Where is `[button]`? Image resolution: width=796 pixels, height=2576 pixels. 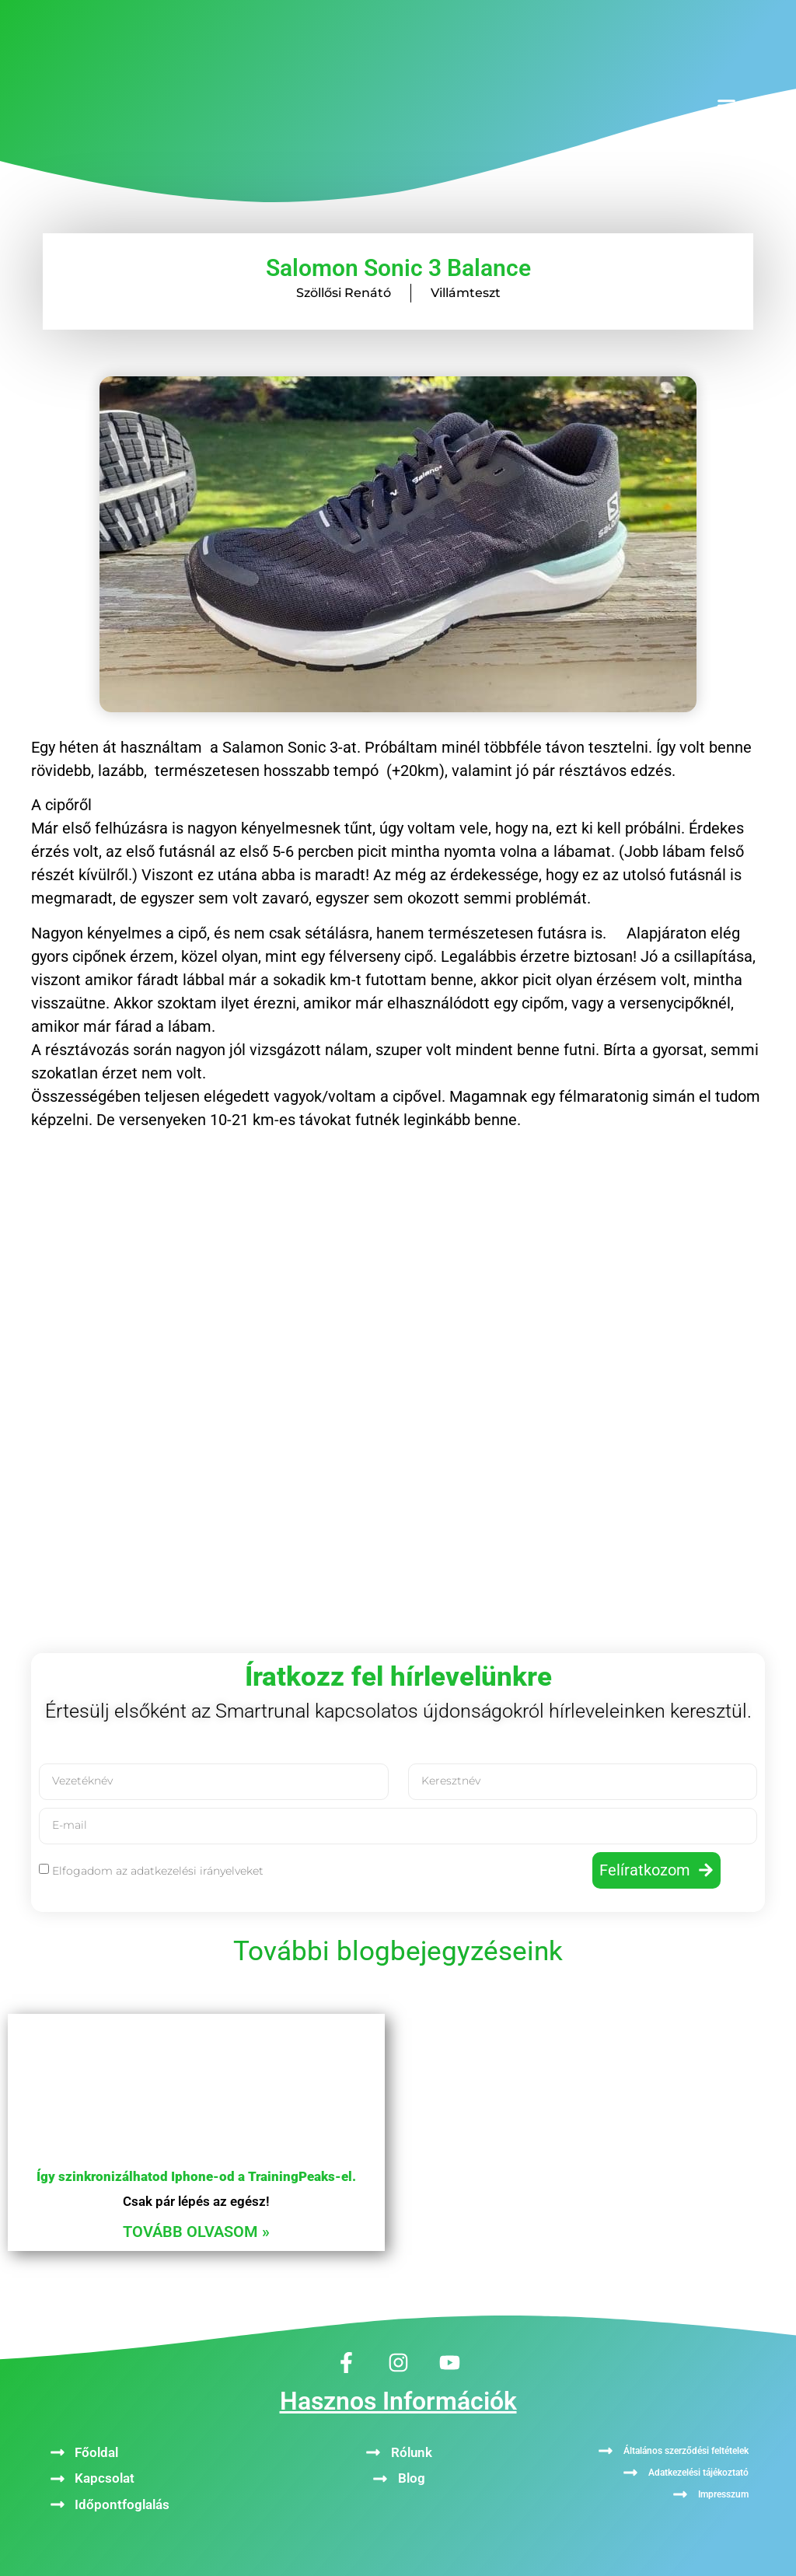
[button] is located at coordinates (726, 105).